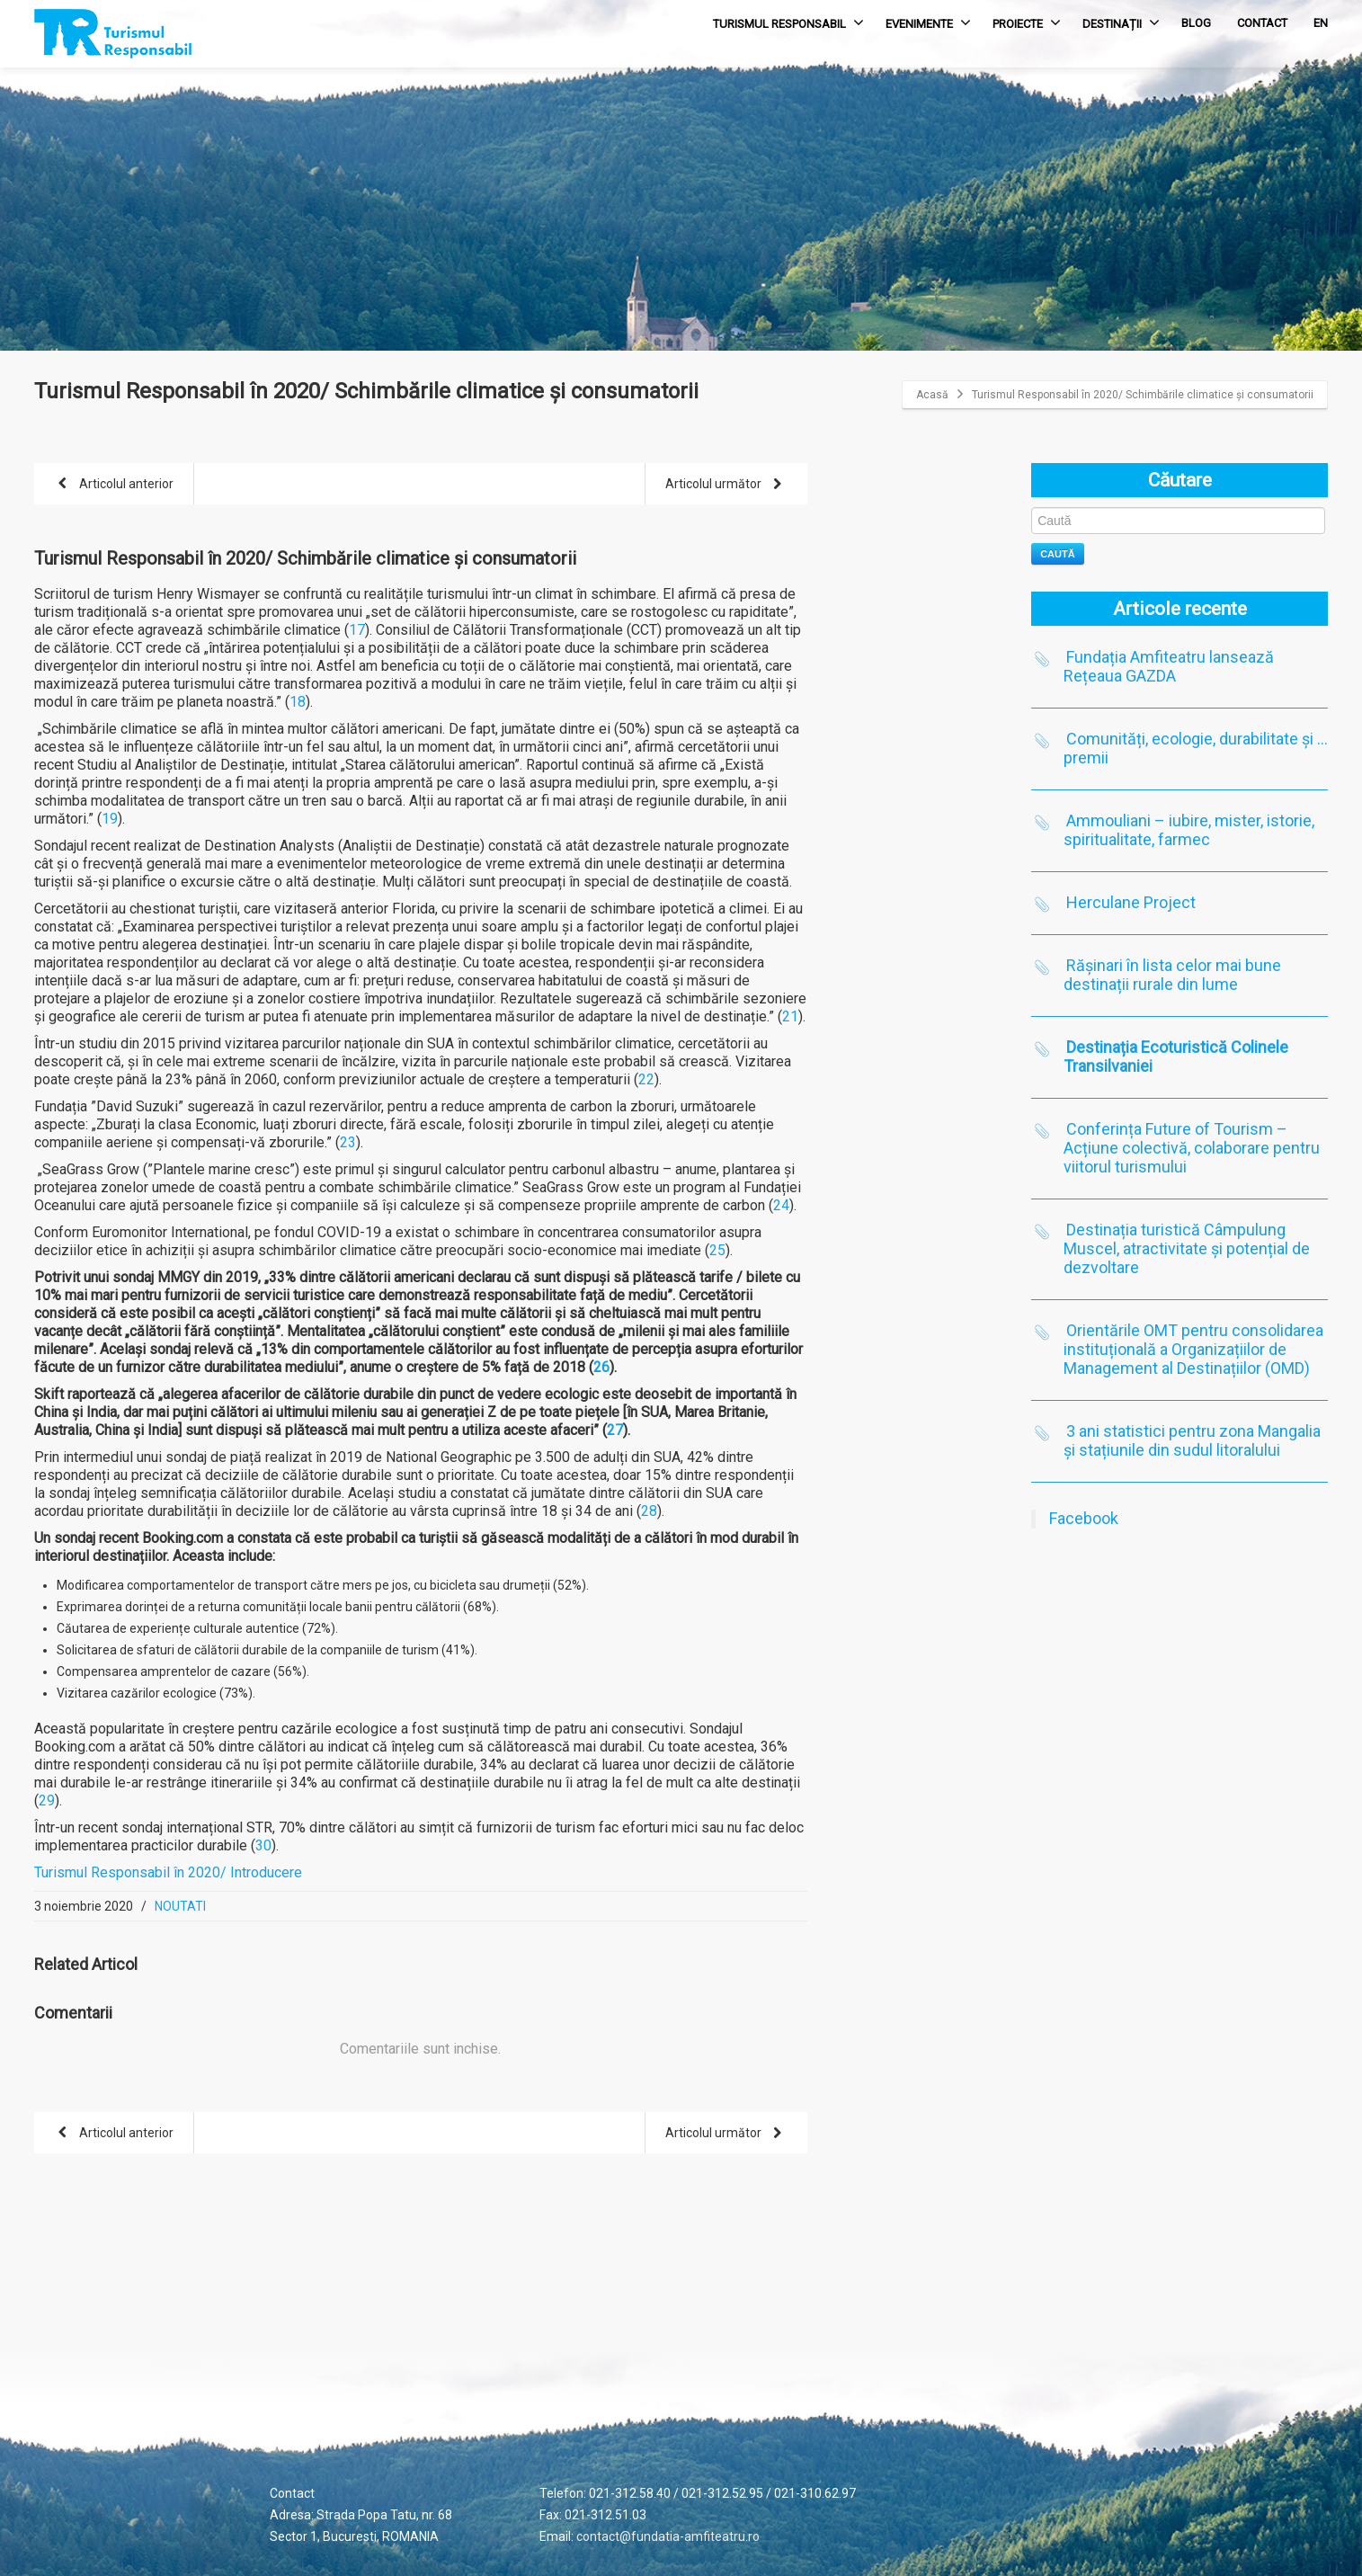 The image size is (1362, 2576). What do you see at coordinates (1172, 975) in the screenshot?
I see `Rășinari în lista celor mai bune destinații rurale din lume` at bounding box center [1172, 975].